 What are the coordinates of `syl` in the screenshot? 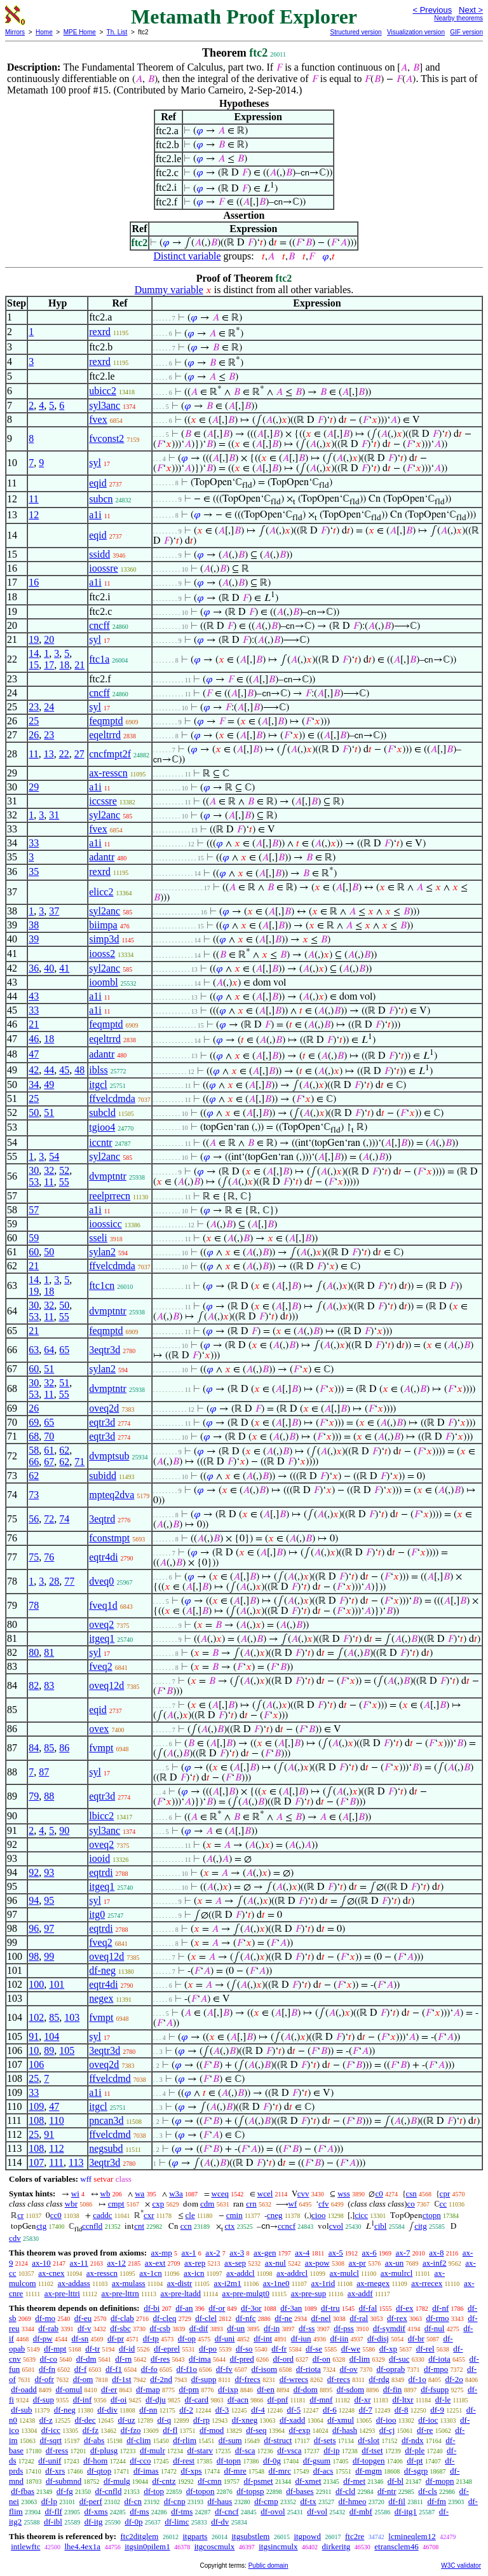 It's located at (95, 462).